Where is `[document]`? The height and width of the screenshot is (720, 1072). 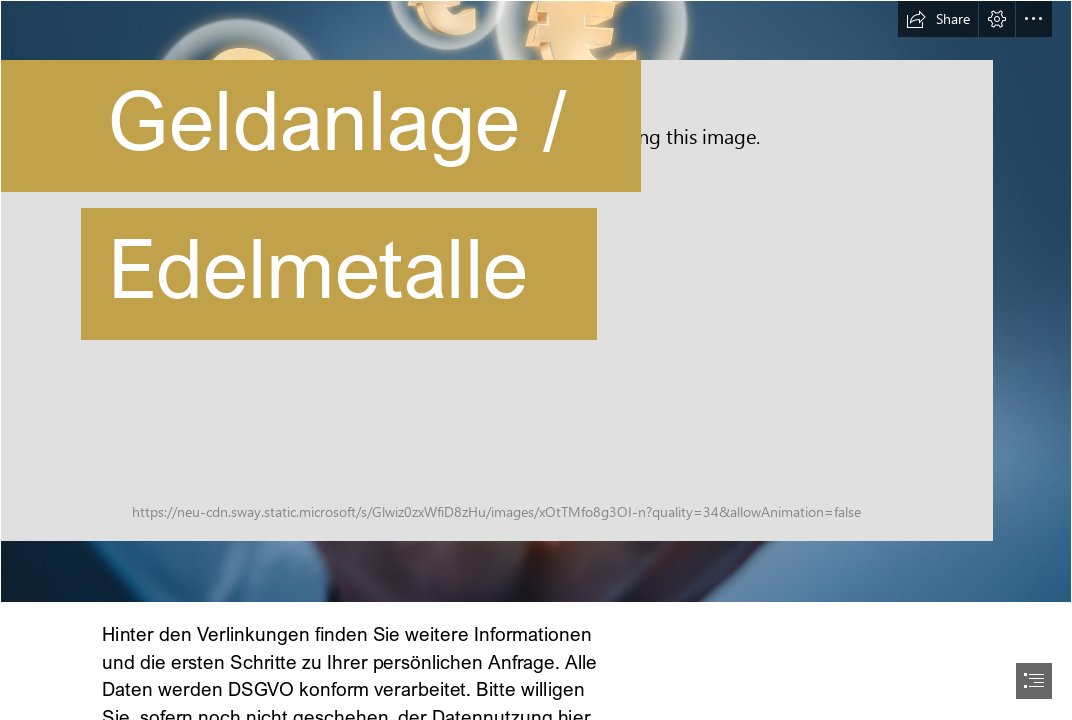
[document] is located at coordinates (536, 360).